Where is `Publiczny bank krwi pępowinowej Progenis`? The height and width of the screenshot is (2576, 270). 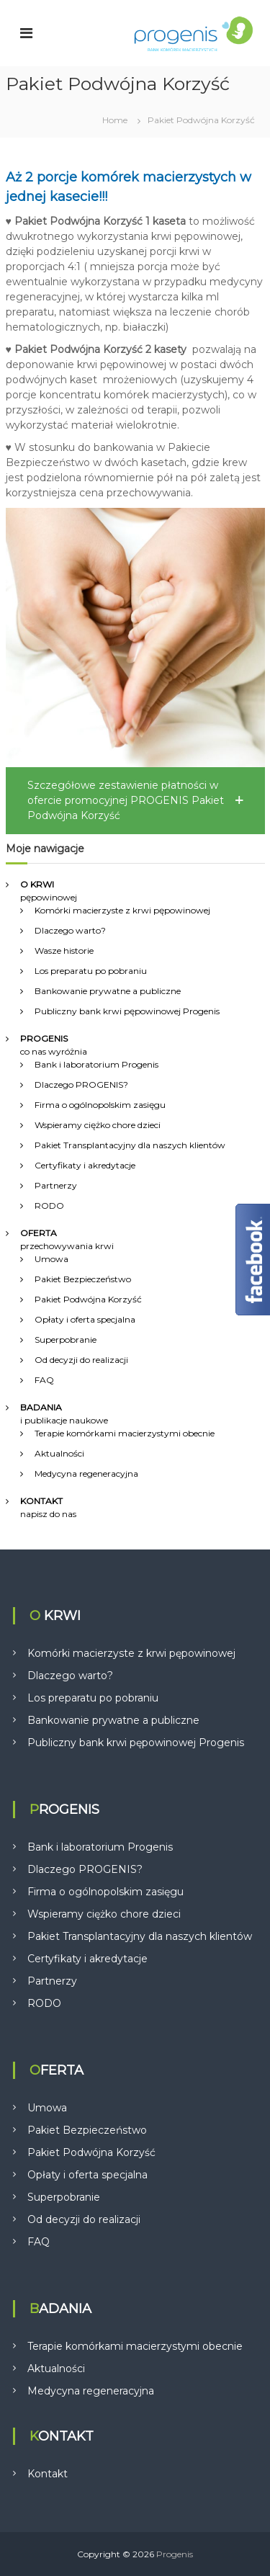 Publiczny bank krwi pępowinowej Progenis is located at coordinates (127, 1011).